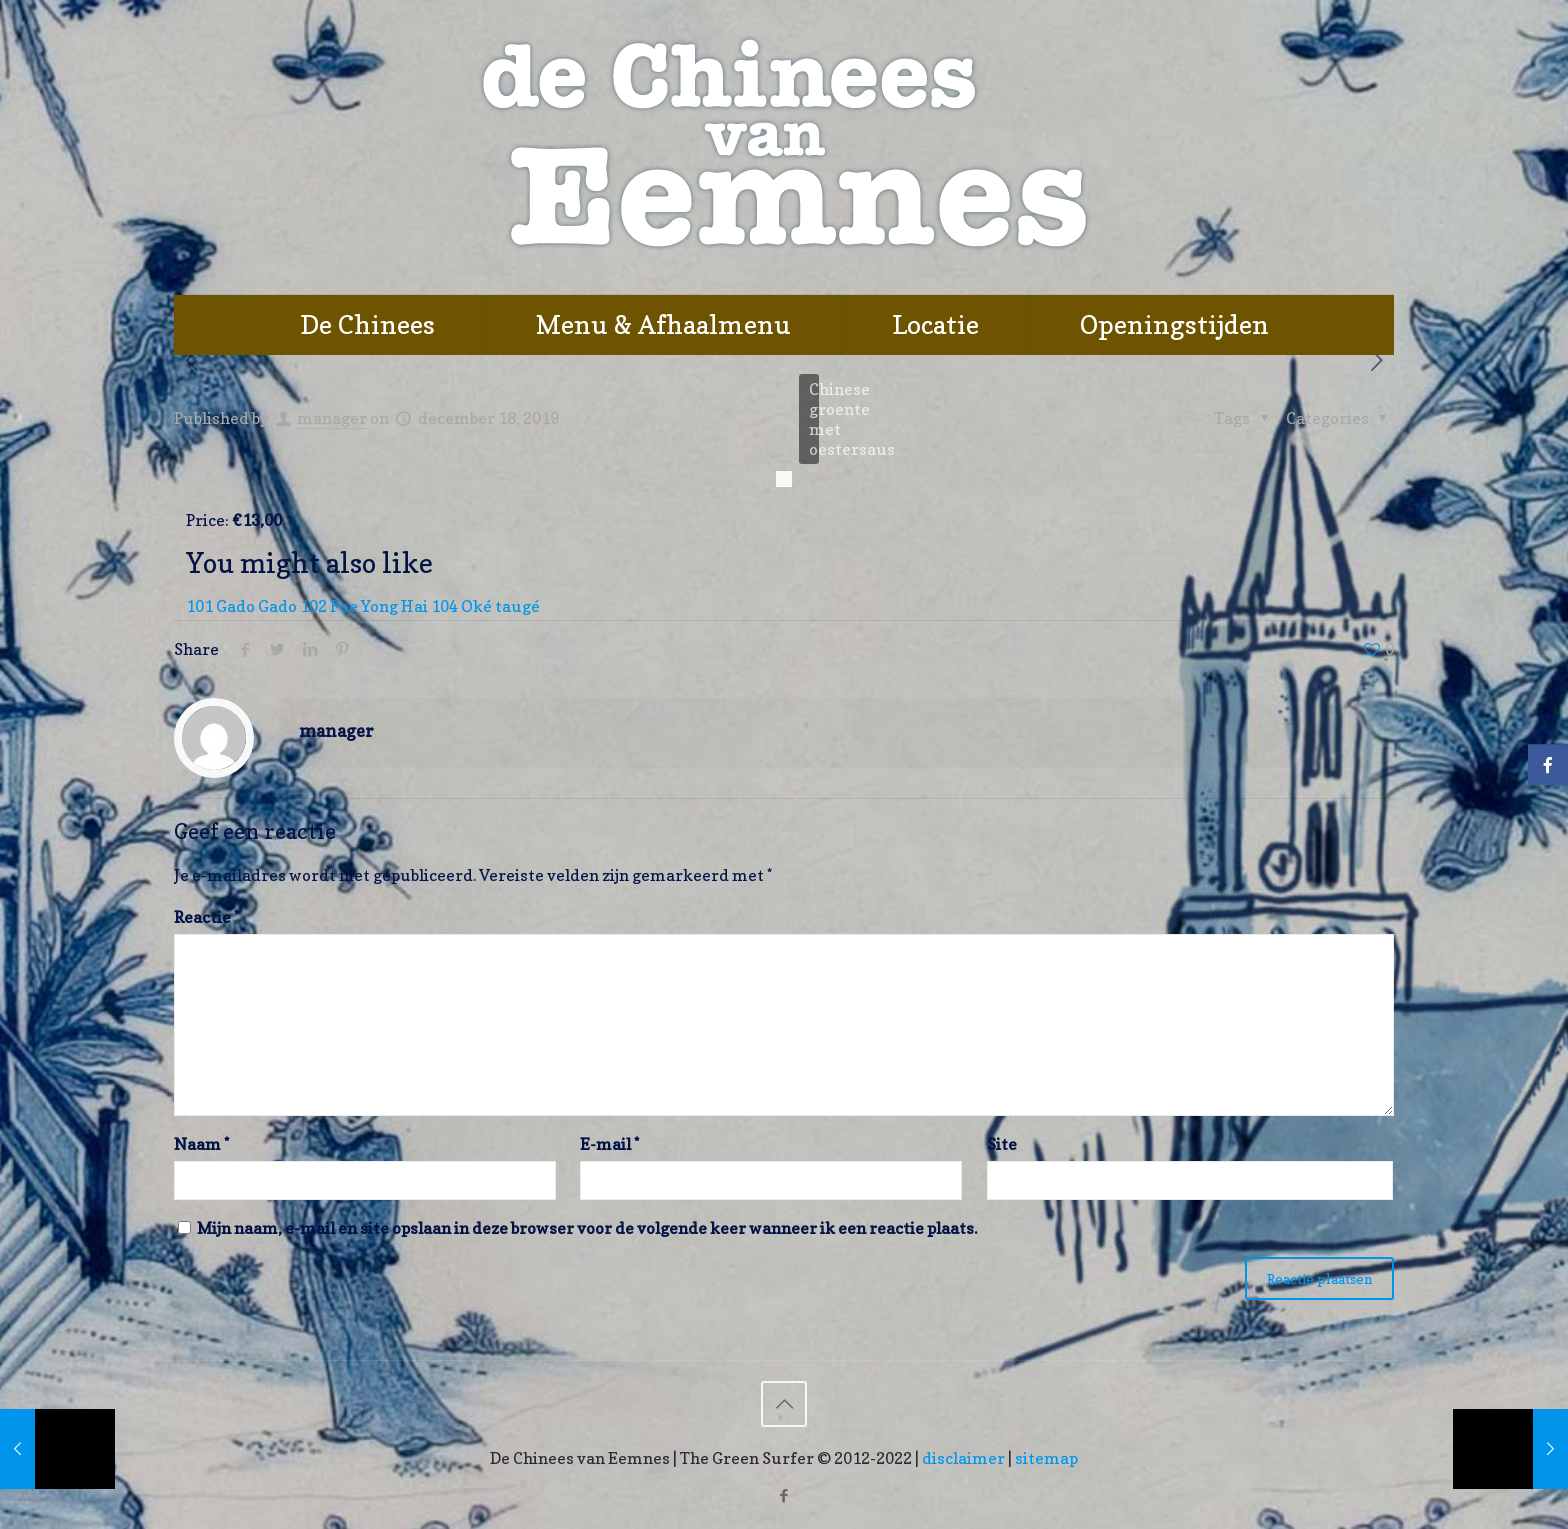 Image resolution: width=1568 pixels, height=1529 pixels. What do you see at coordinates (587, 1228) in the screenshot?
I see `Mijn naam, e-mail en site opslaan in deze browser voor de volgende keer wanneer ik een reactie plaats.` at bounding box center [587, 1228].